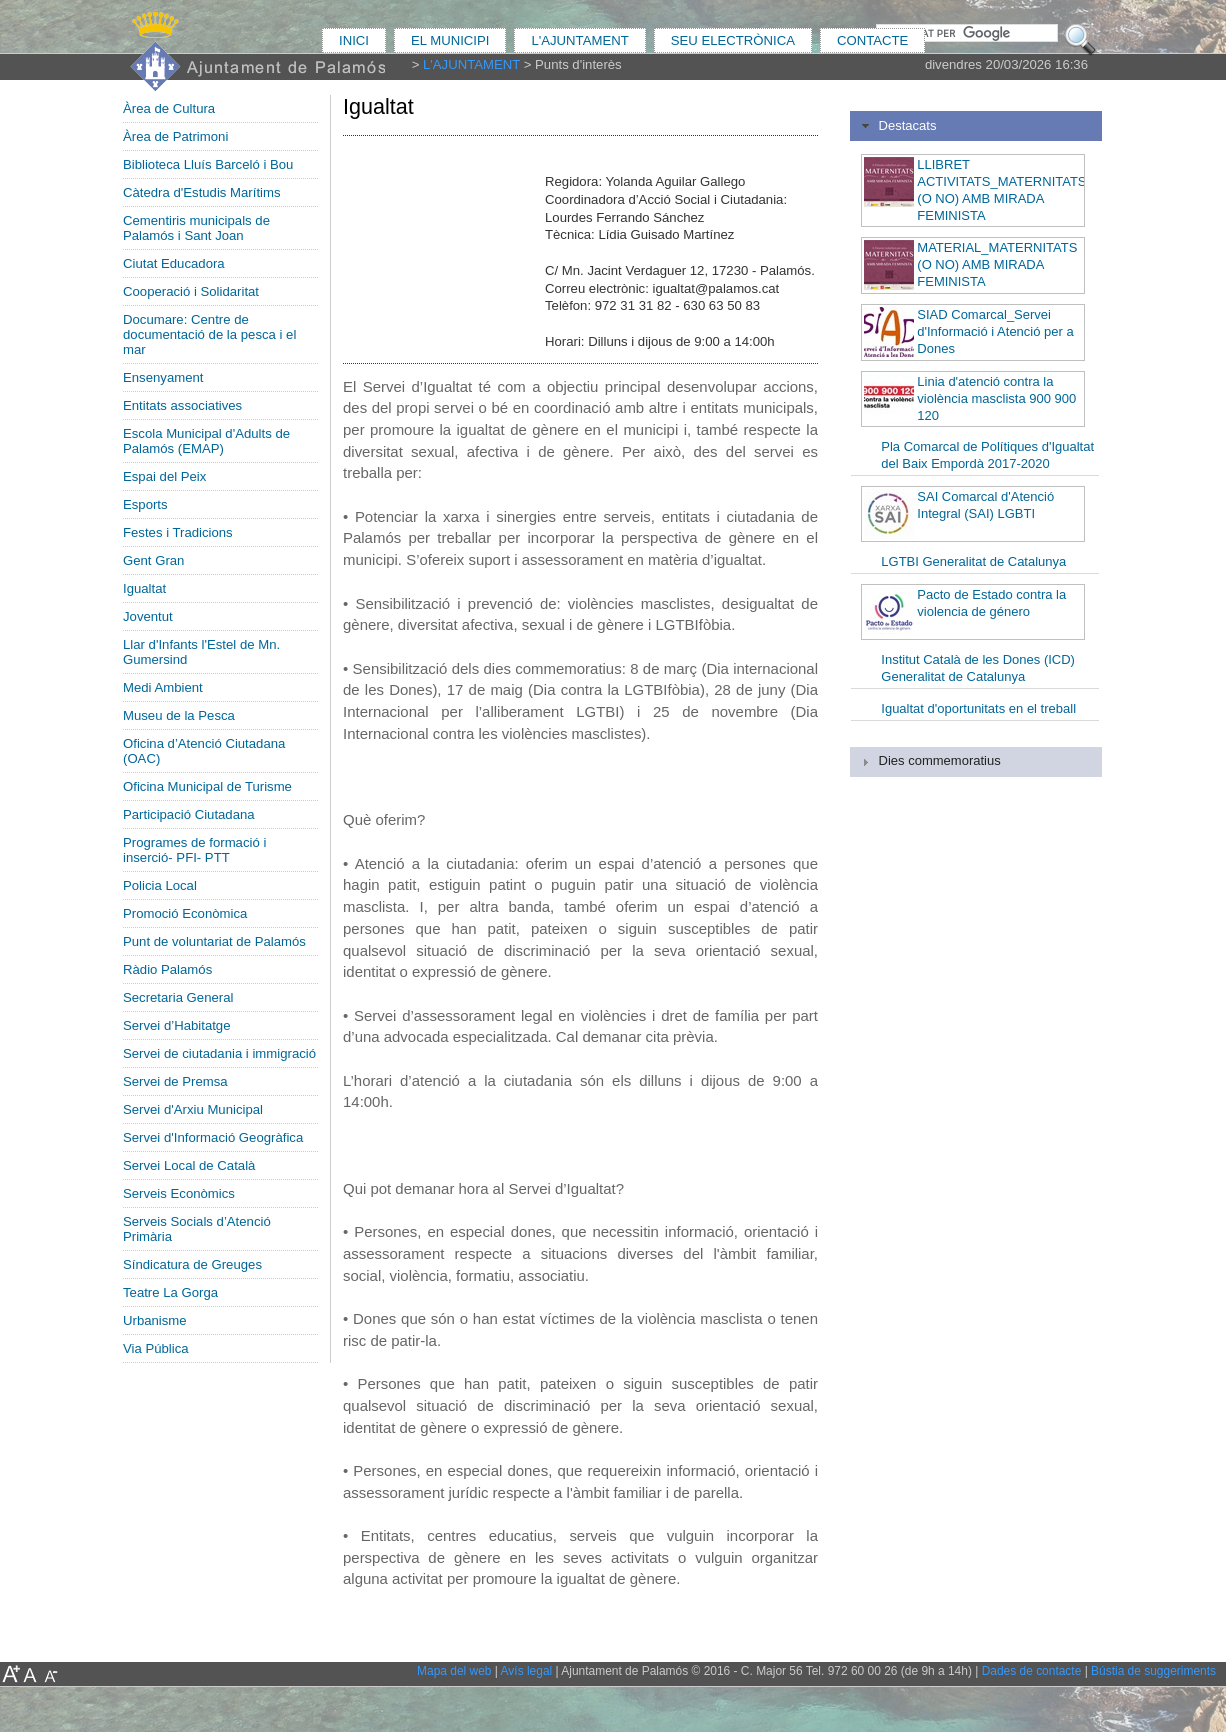 The image size is (1226, 1732). What do you see at coordinates (177, 1025) in the screenshot?
I see `Servei d’Habitatge` at bounding box center [177, 1025].